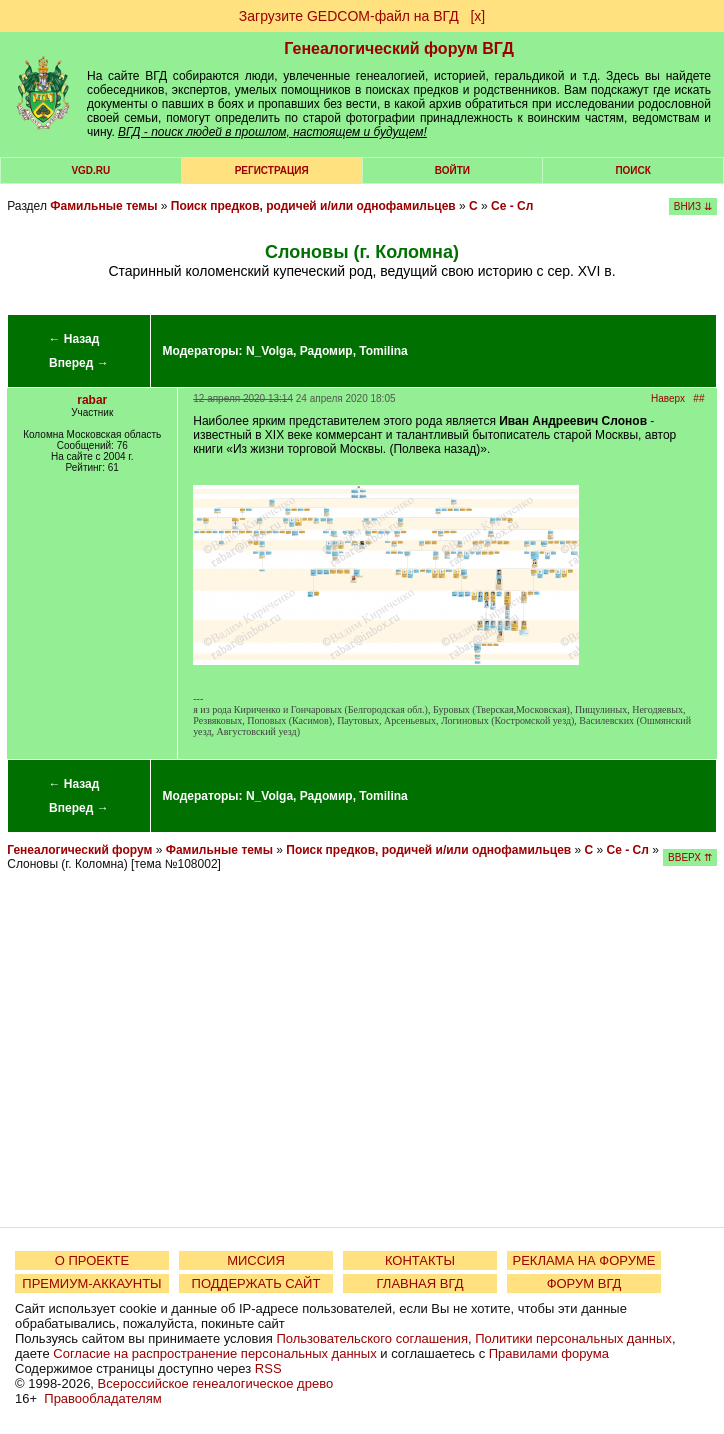  I want to click on О ПРОЕКТЕ, so click(92, 1260).